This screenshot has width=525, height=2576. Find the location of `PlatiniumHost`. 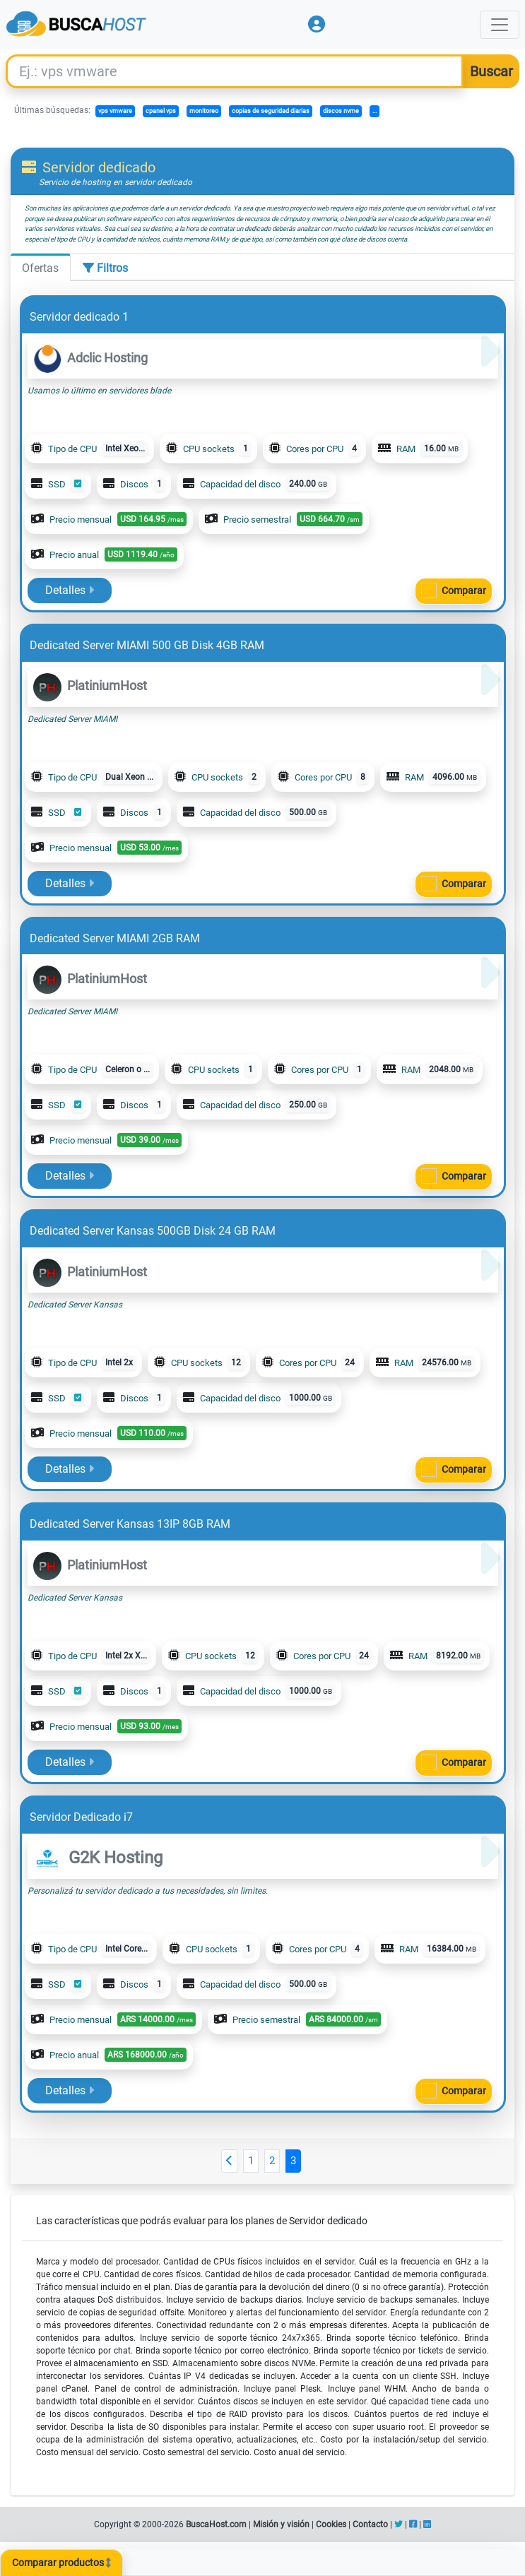

PlatiniumHost is located at coordinates (90, 685).